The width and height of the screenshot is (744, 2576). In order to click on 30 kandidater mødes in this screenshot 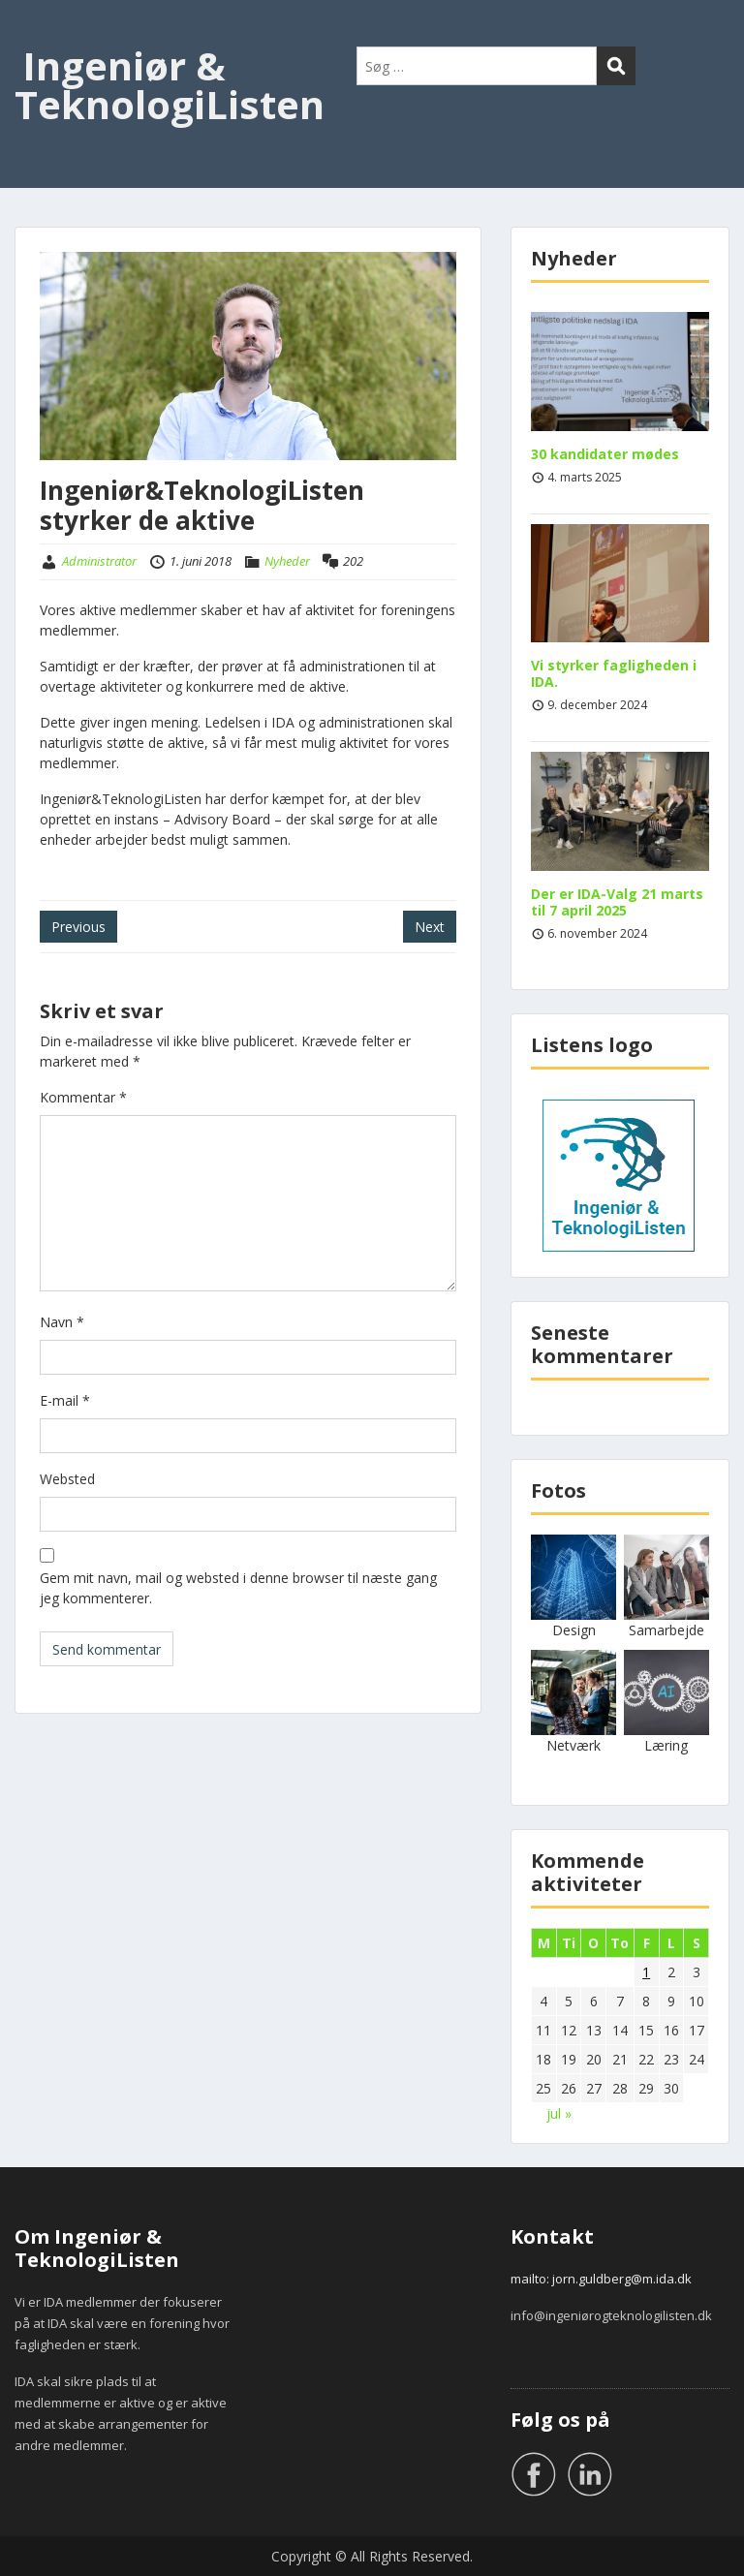, I will do `click(605, 454)`.